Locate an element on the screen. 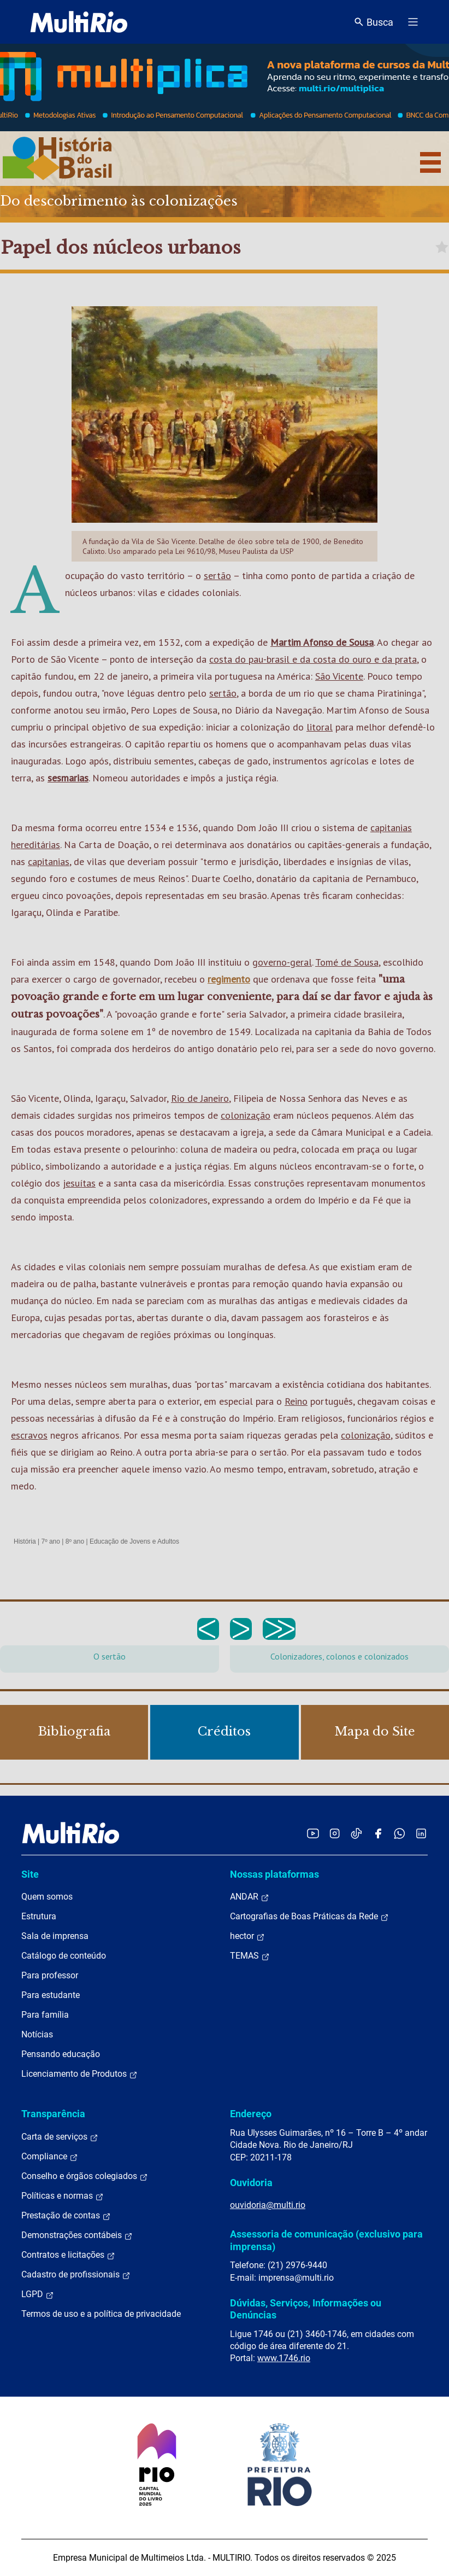 The image size is (449, 2576). História is located at coordinates (25, 1541).